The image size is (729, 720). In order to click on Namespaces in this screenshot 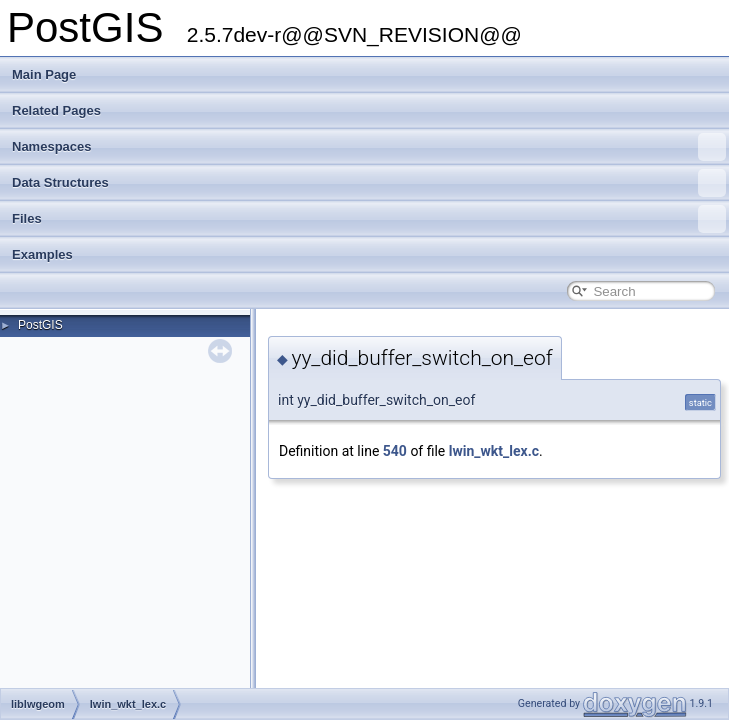, I will do `click(369, 147)`.